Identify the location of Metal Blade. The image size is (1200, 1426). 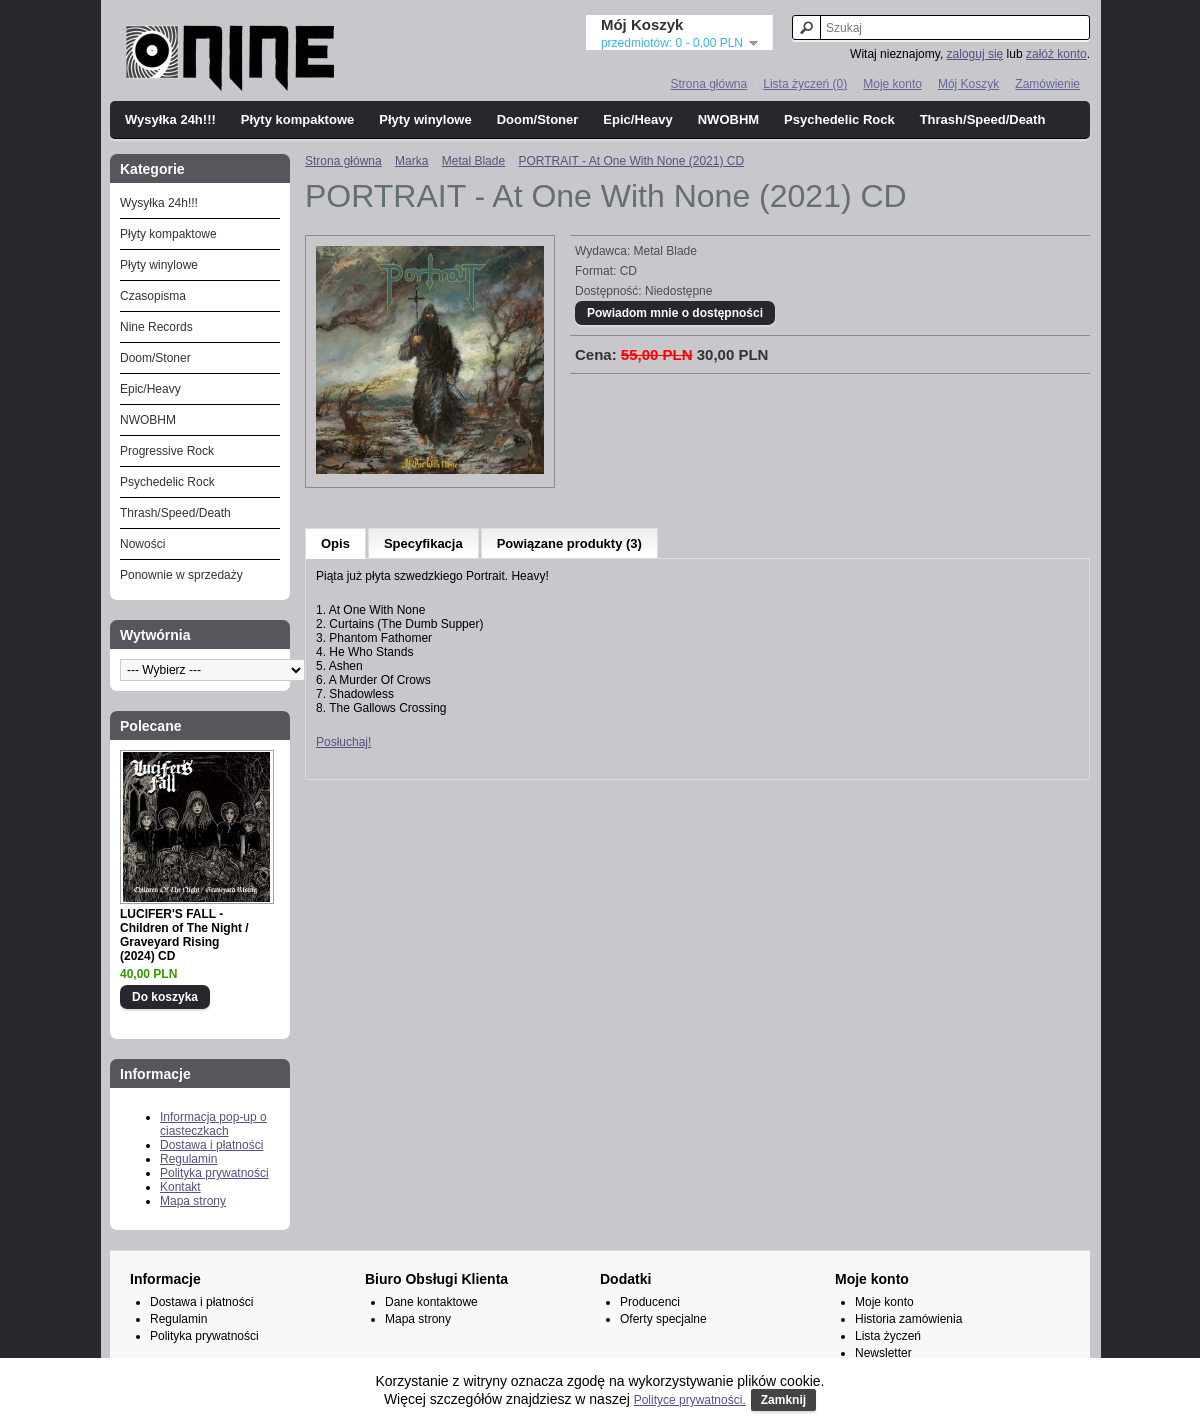
(473, 161).